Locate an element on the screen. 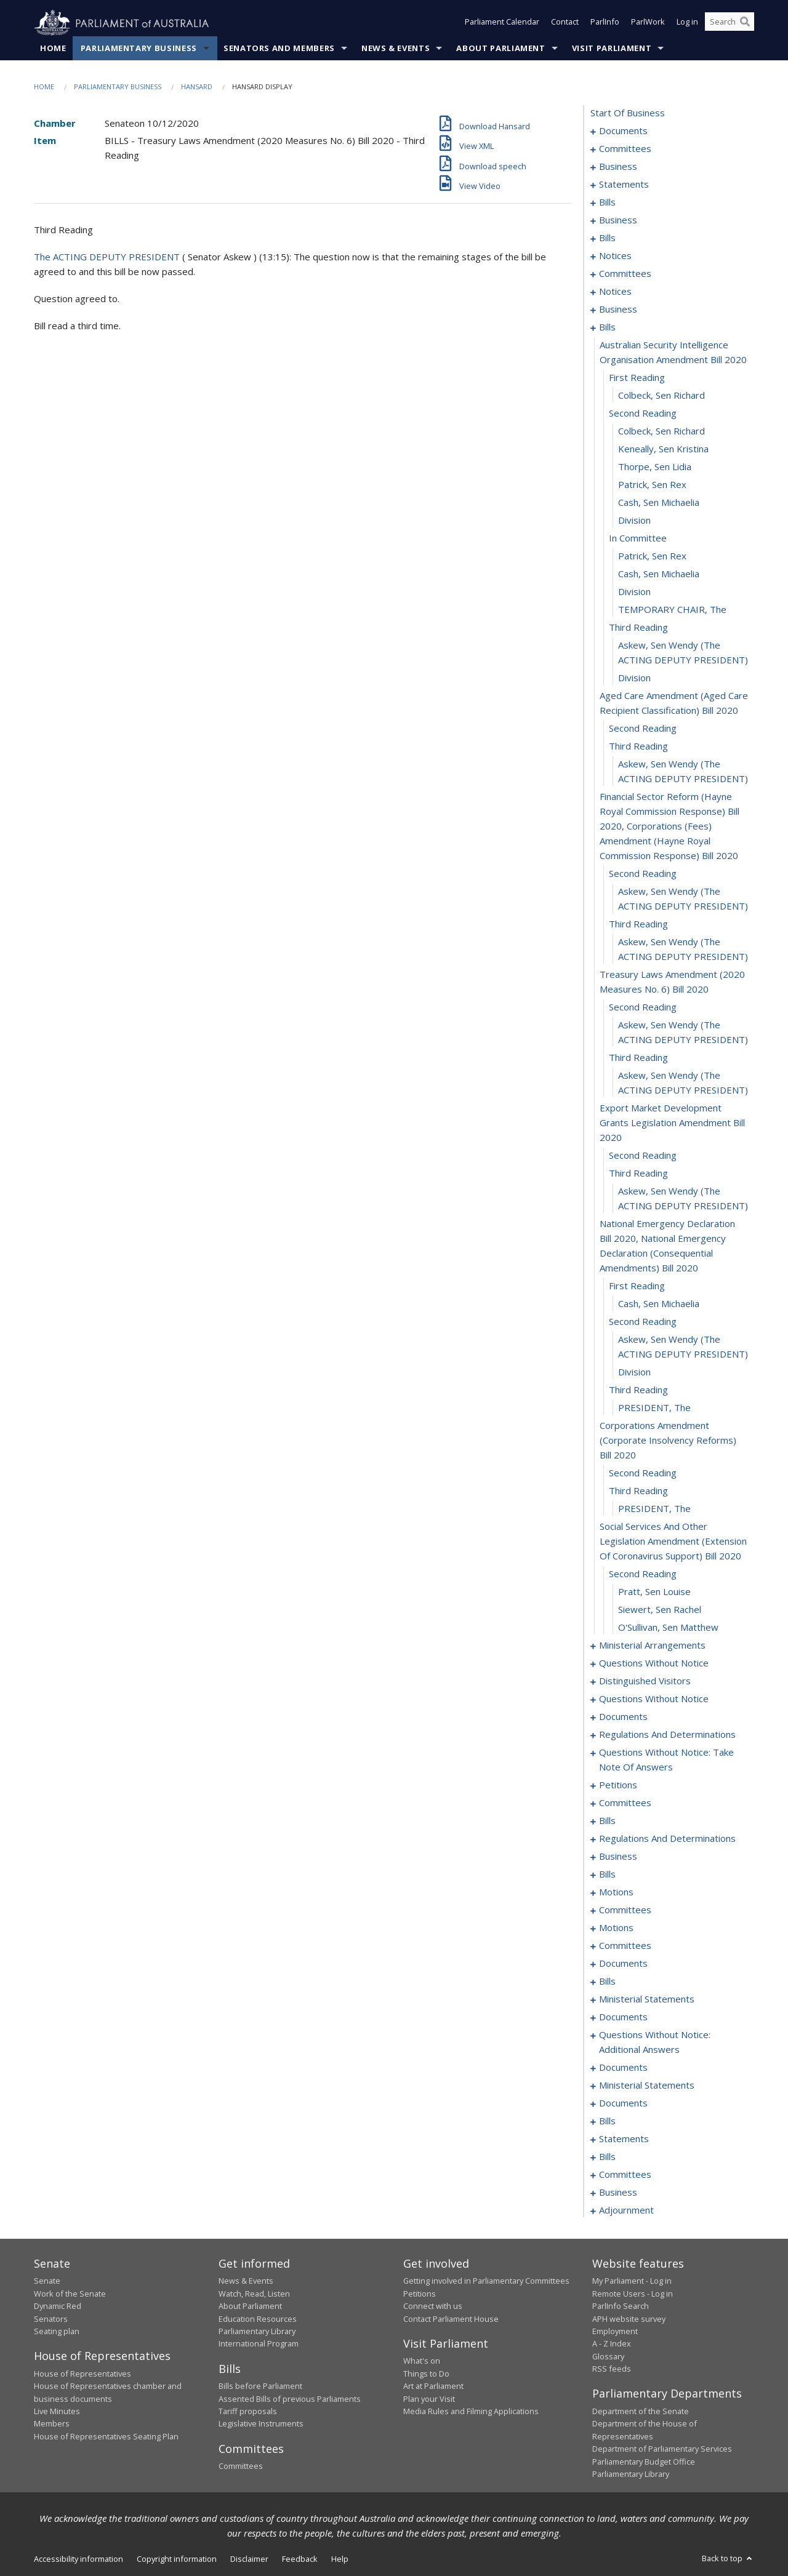  Dynamic Red is located at coordinates (57, 2306).